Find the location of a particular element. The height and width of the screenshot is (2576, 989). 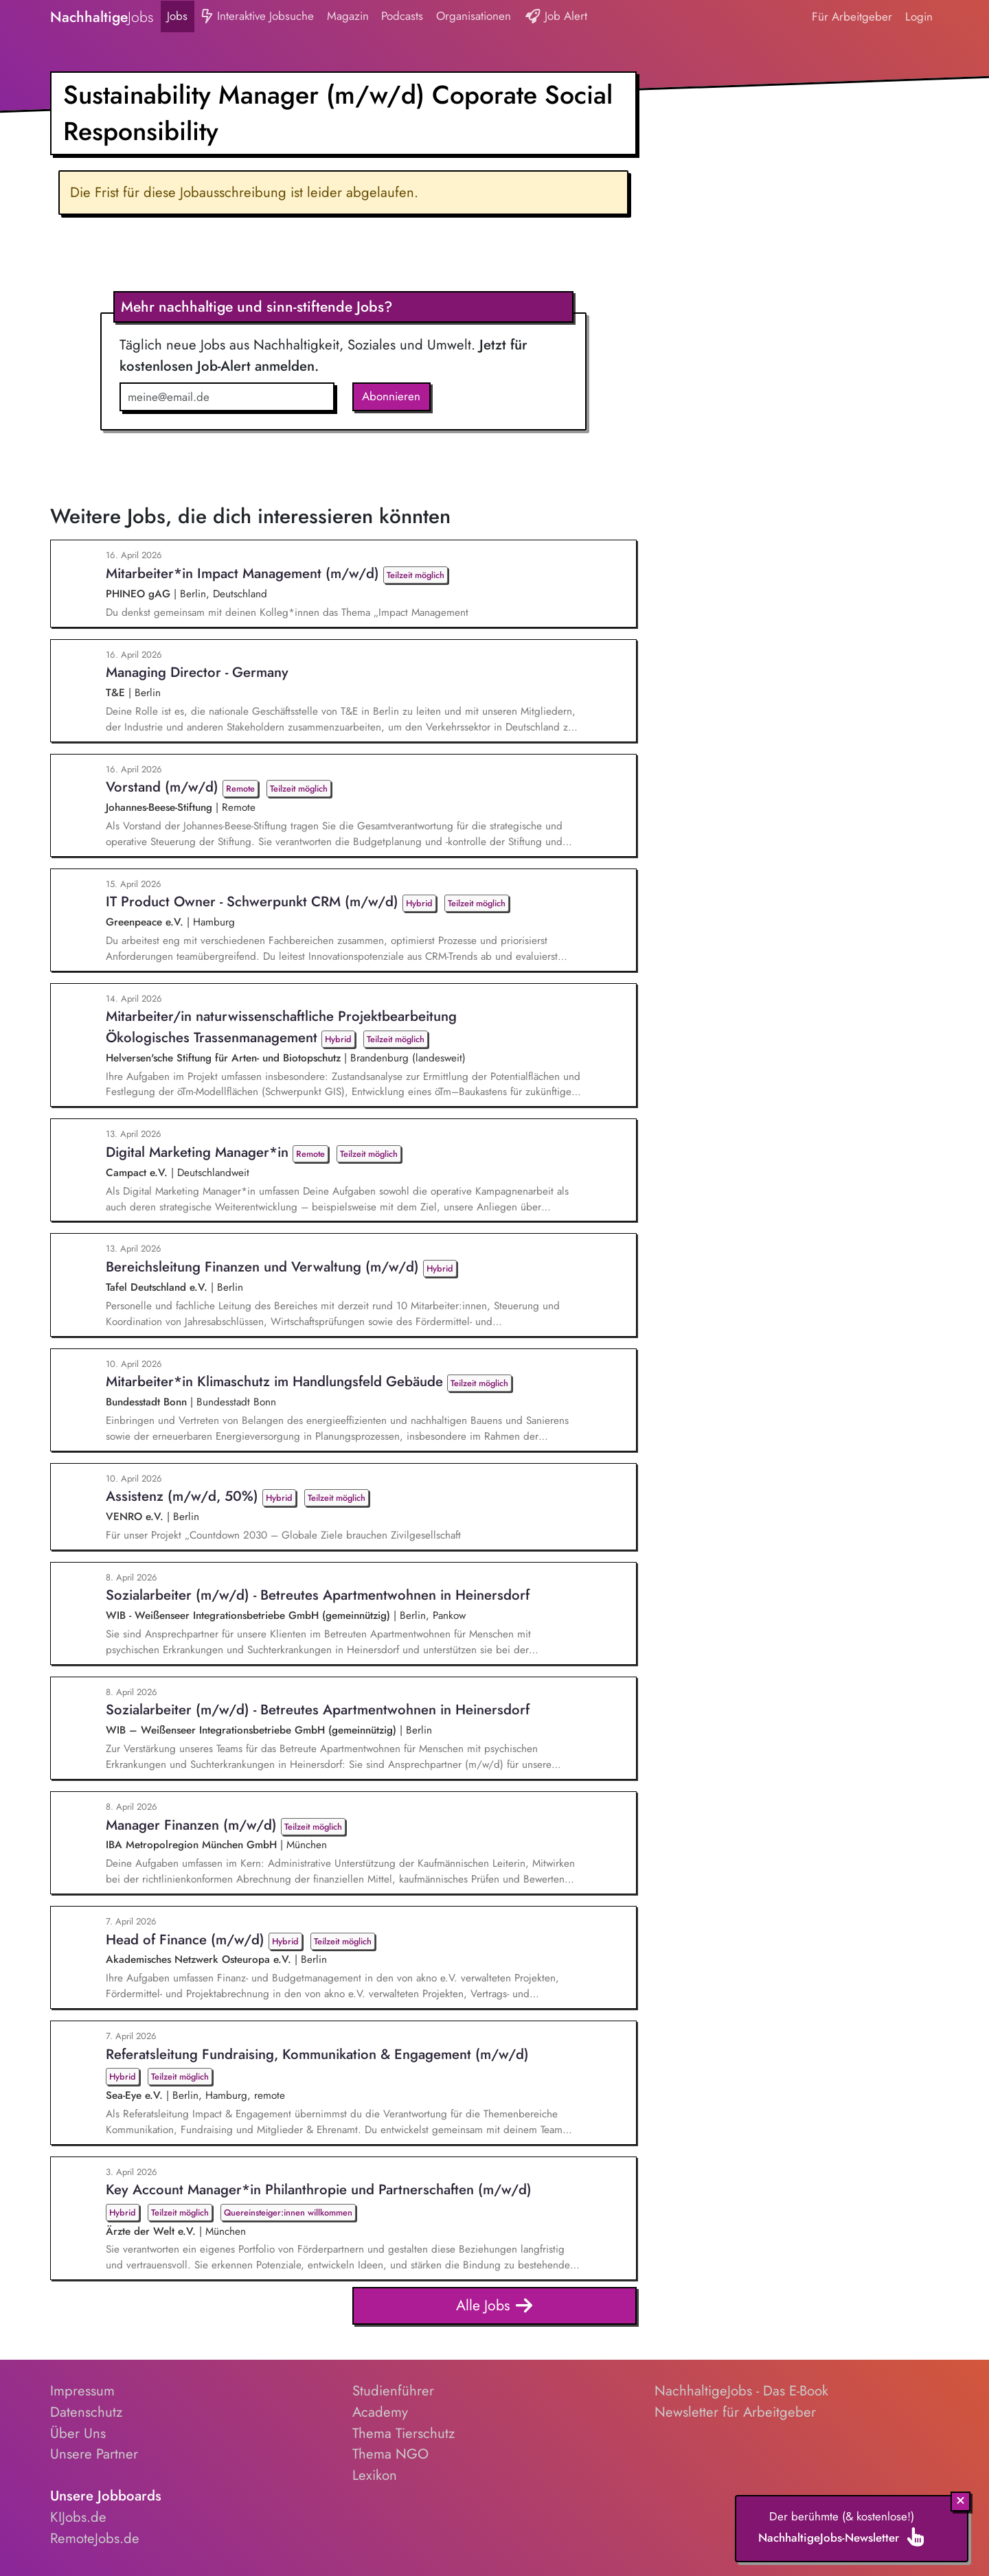

Thema Tierschutz is located at coordinates (403, 2433).